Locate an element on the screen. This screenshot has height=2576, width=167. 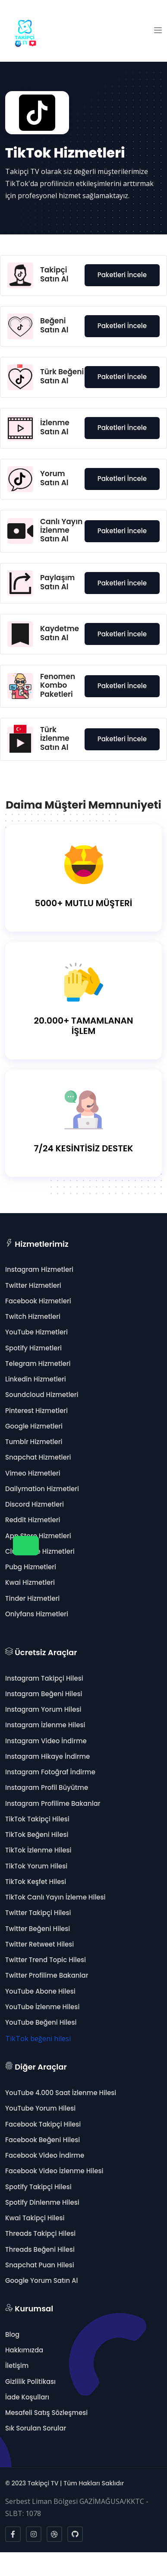
Kwai Takipçi Hilesi is located at coordinates (35, 2217).